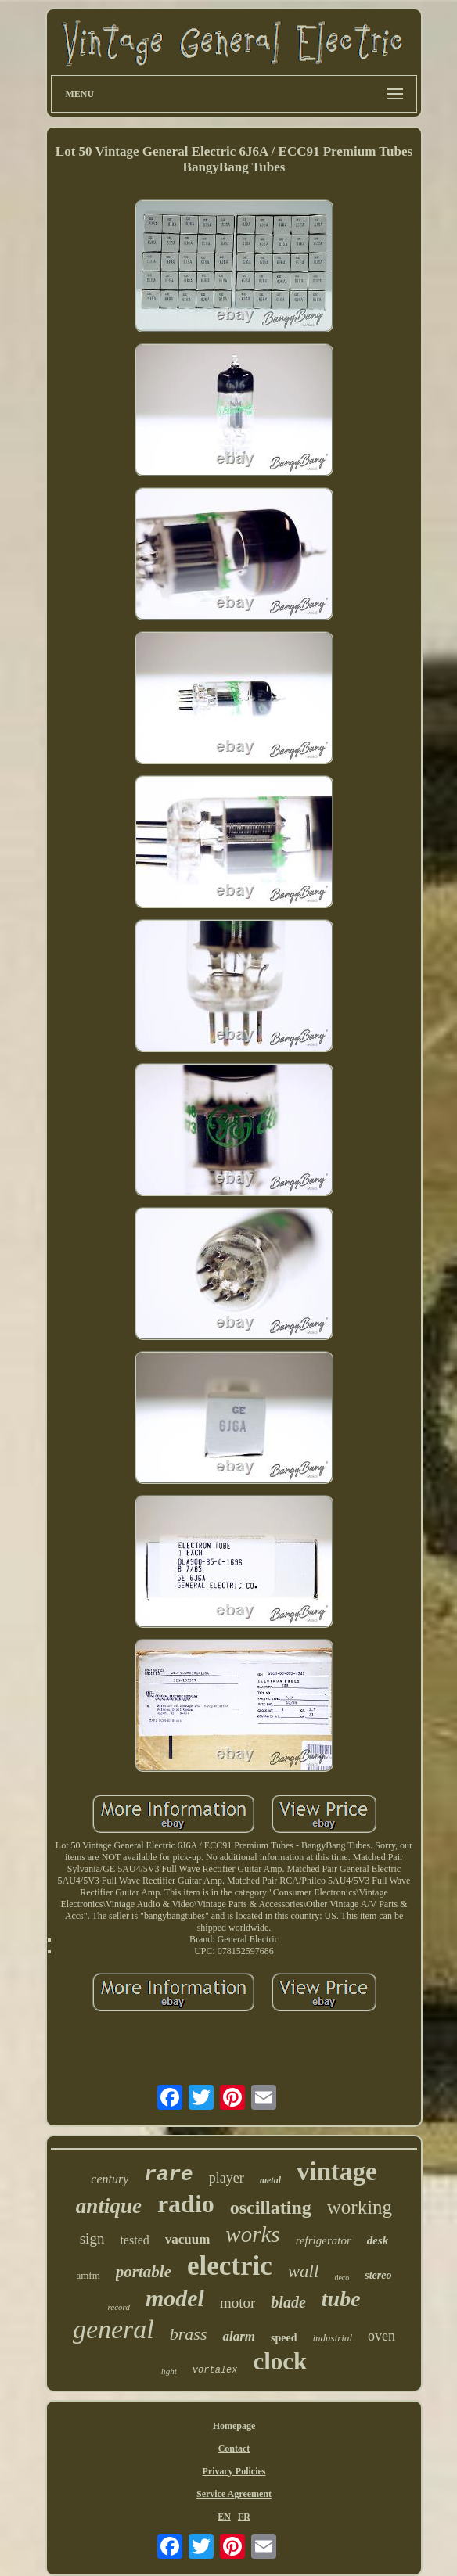  I want to click on brass, so click(188, 2334).